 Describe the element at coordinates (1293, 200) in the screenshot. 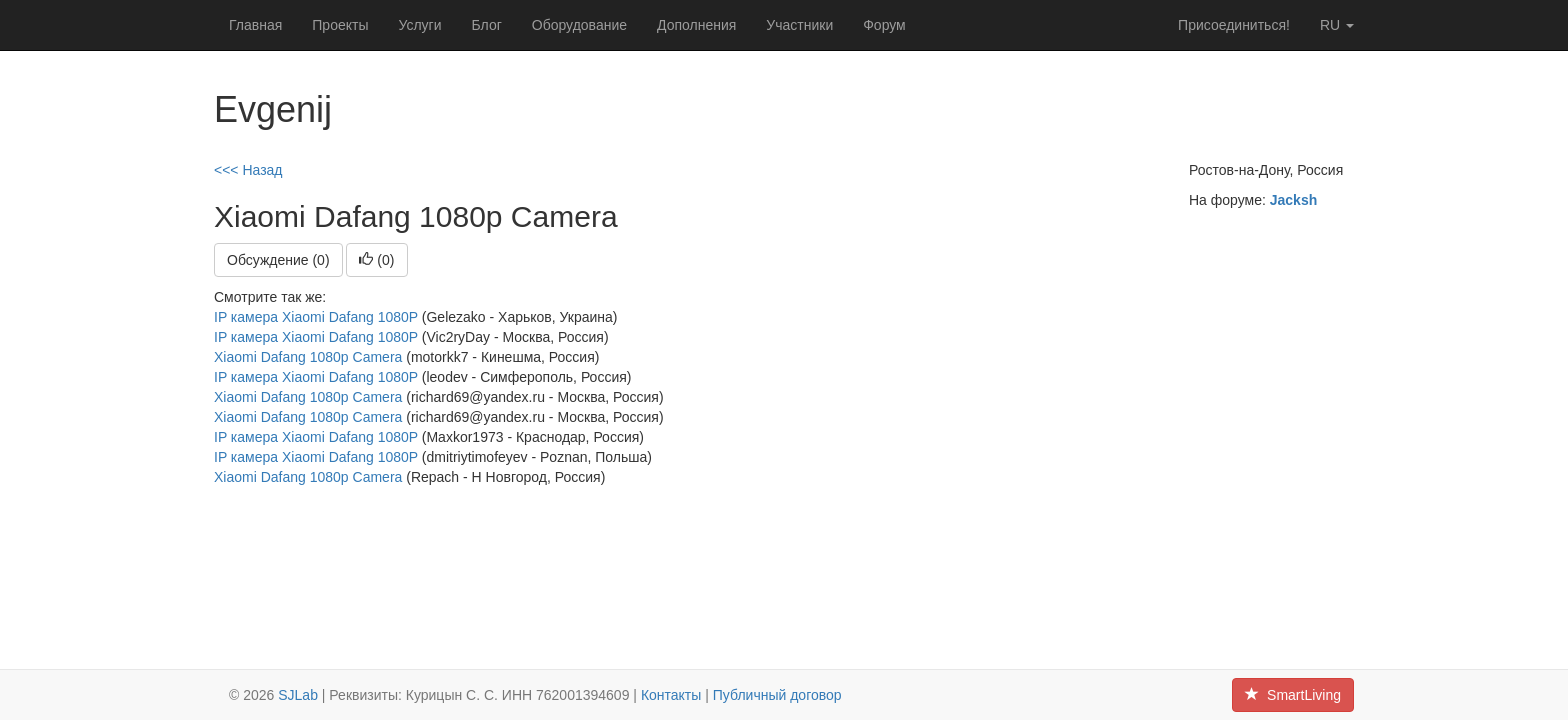

I see `Jacksh` at that location.